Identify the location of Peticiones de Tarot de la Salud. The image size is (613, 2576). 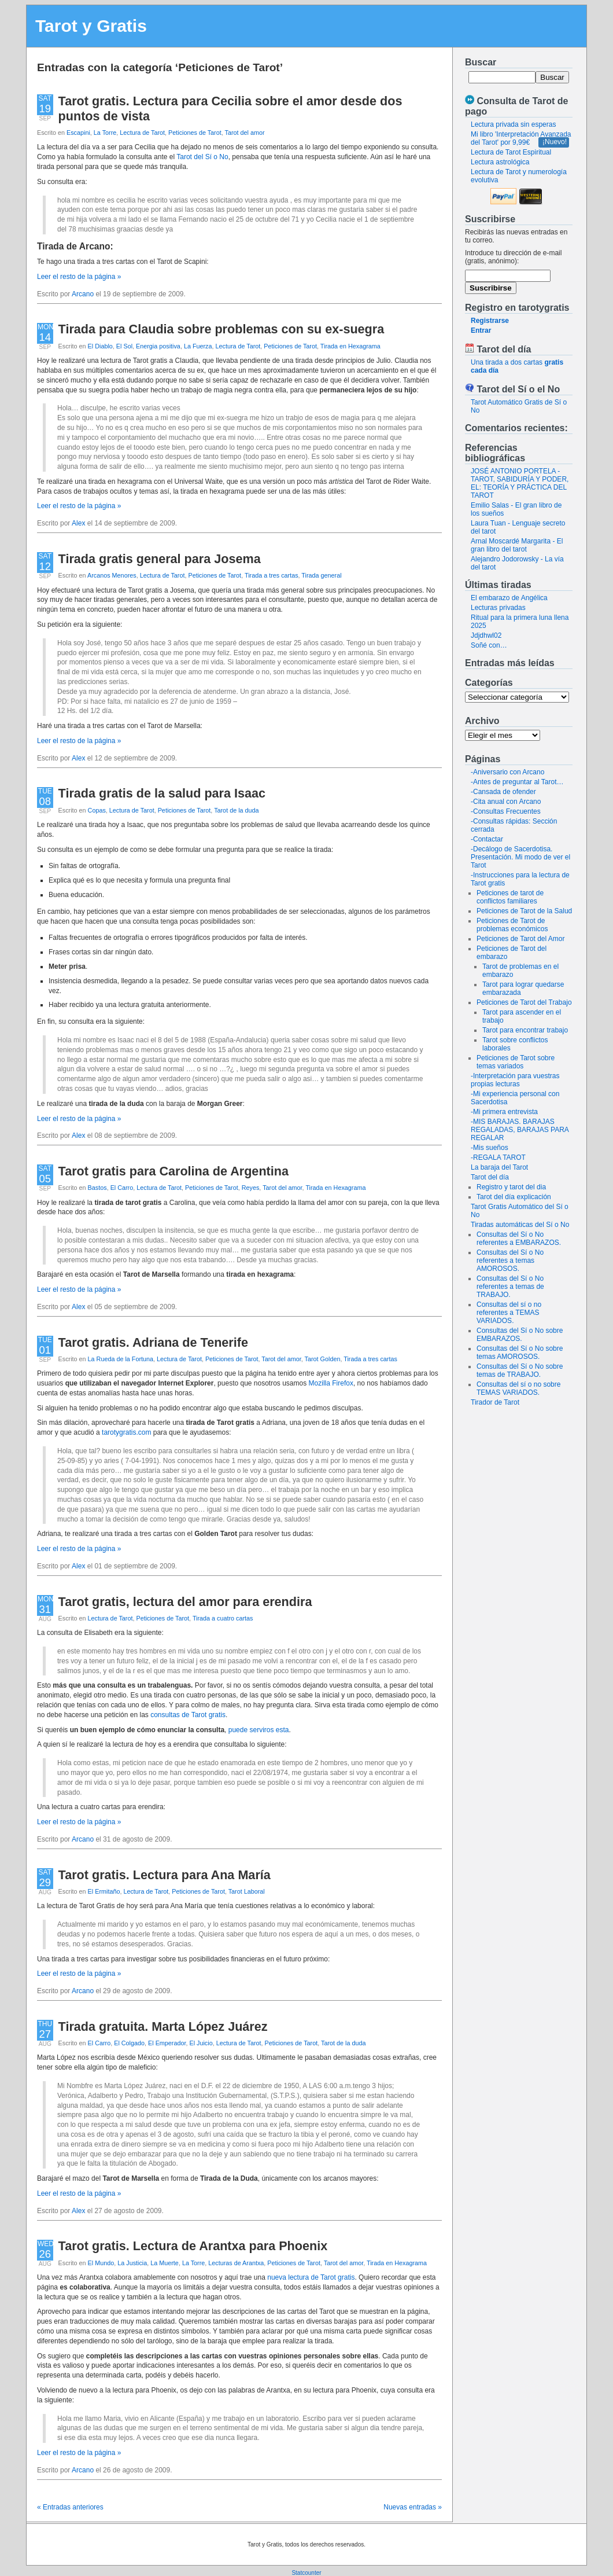
(524, 911).